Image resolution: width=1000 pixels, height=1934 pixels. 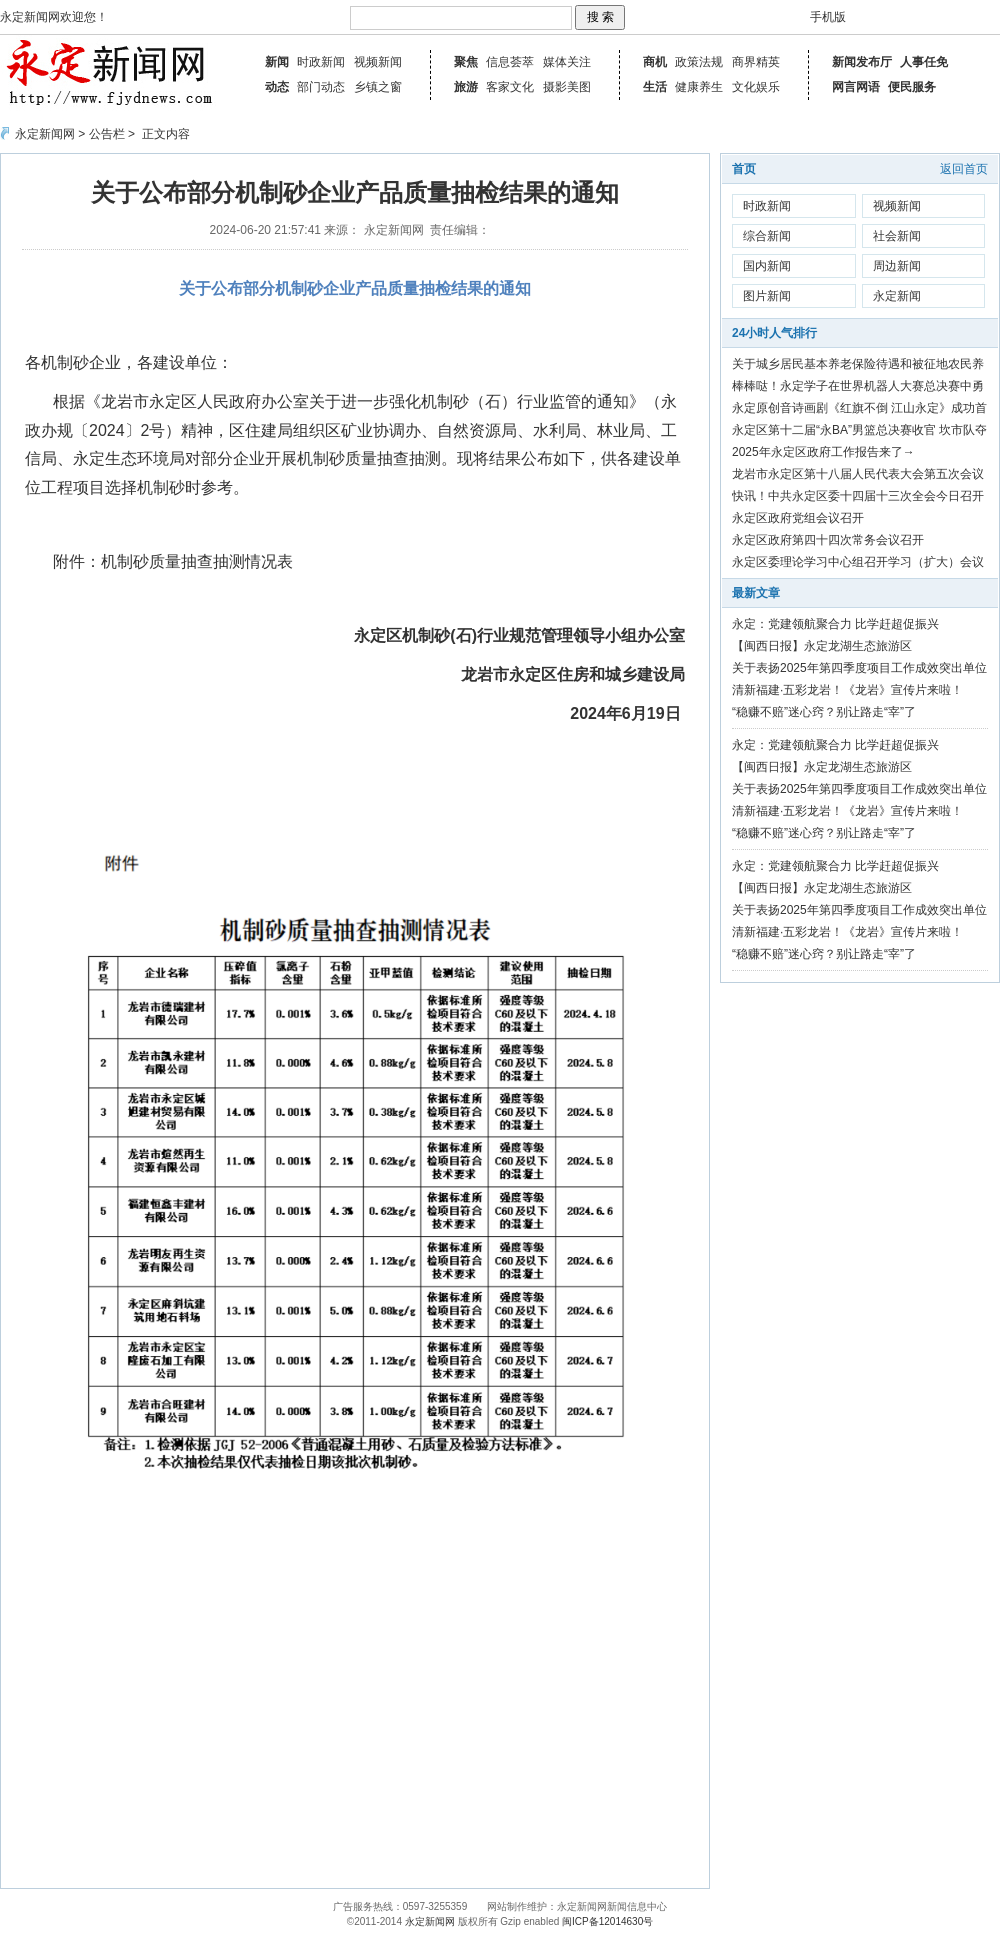 I want to click on 文化娱乐, so click(x=756, y=87).